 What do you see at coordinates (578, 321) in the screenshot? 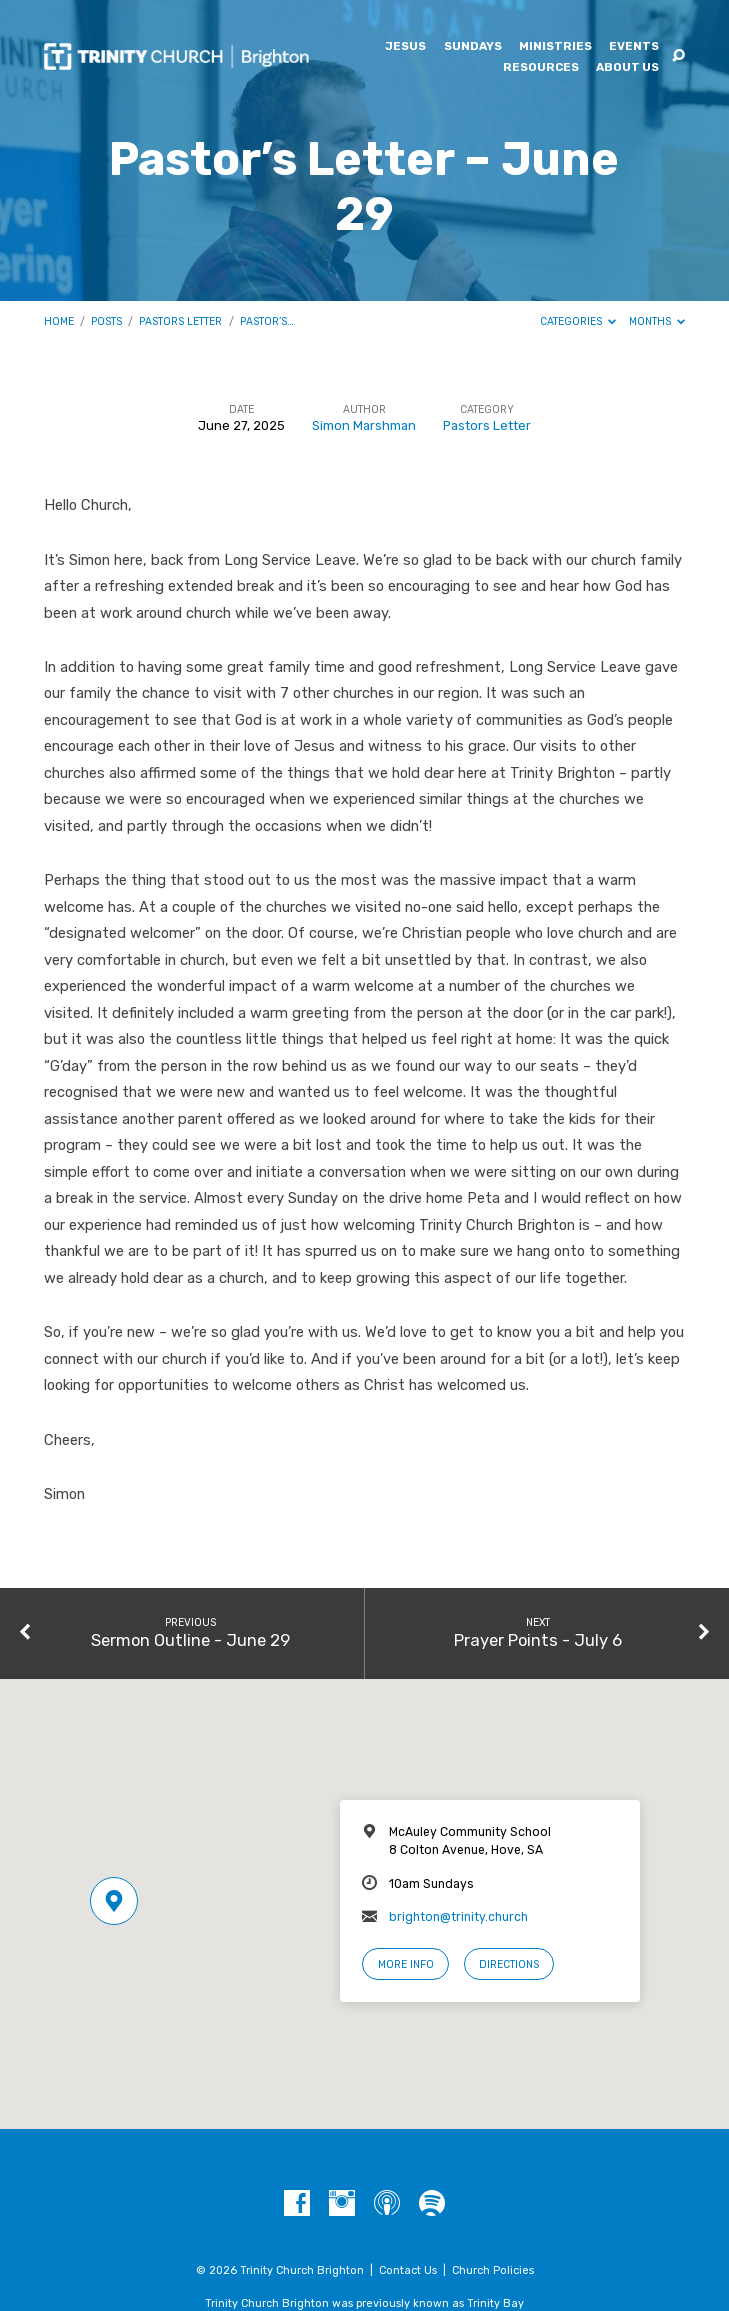
I see `Categories` at bounding box center [578, 321].